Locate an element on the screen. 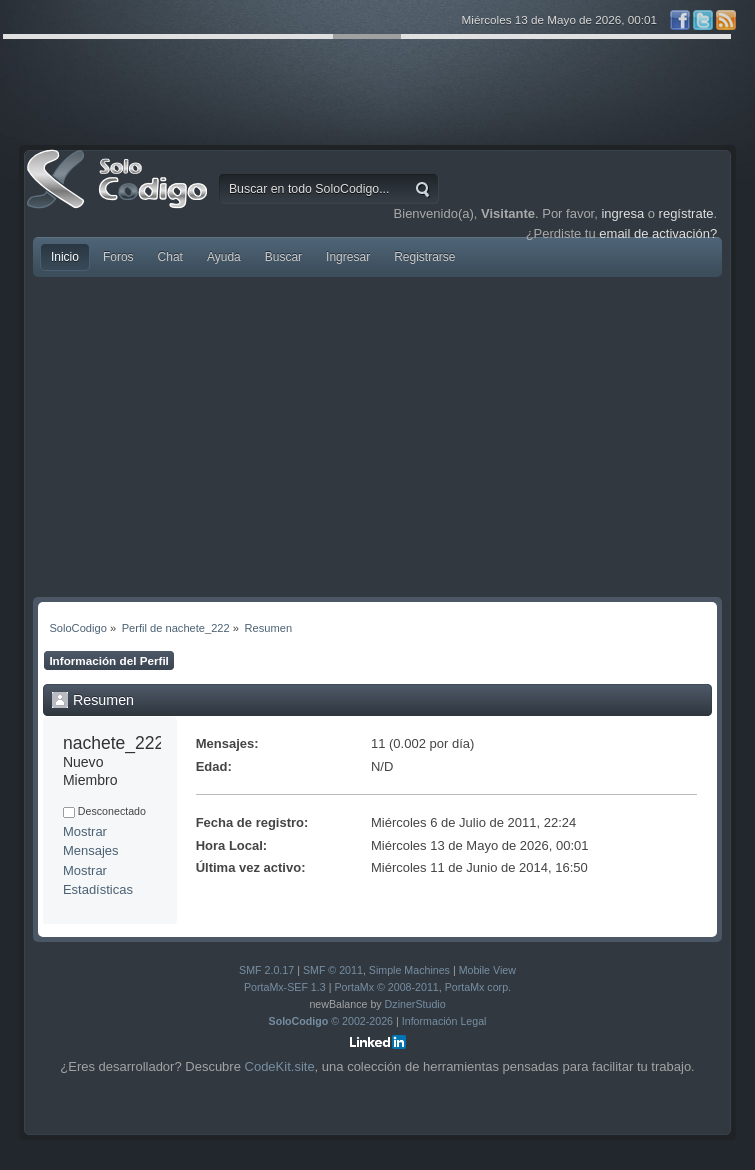  PortaMx corp. is located at coordinates (478, 987).